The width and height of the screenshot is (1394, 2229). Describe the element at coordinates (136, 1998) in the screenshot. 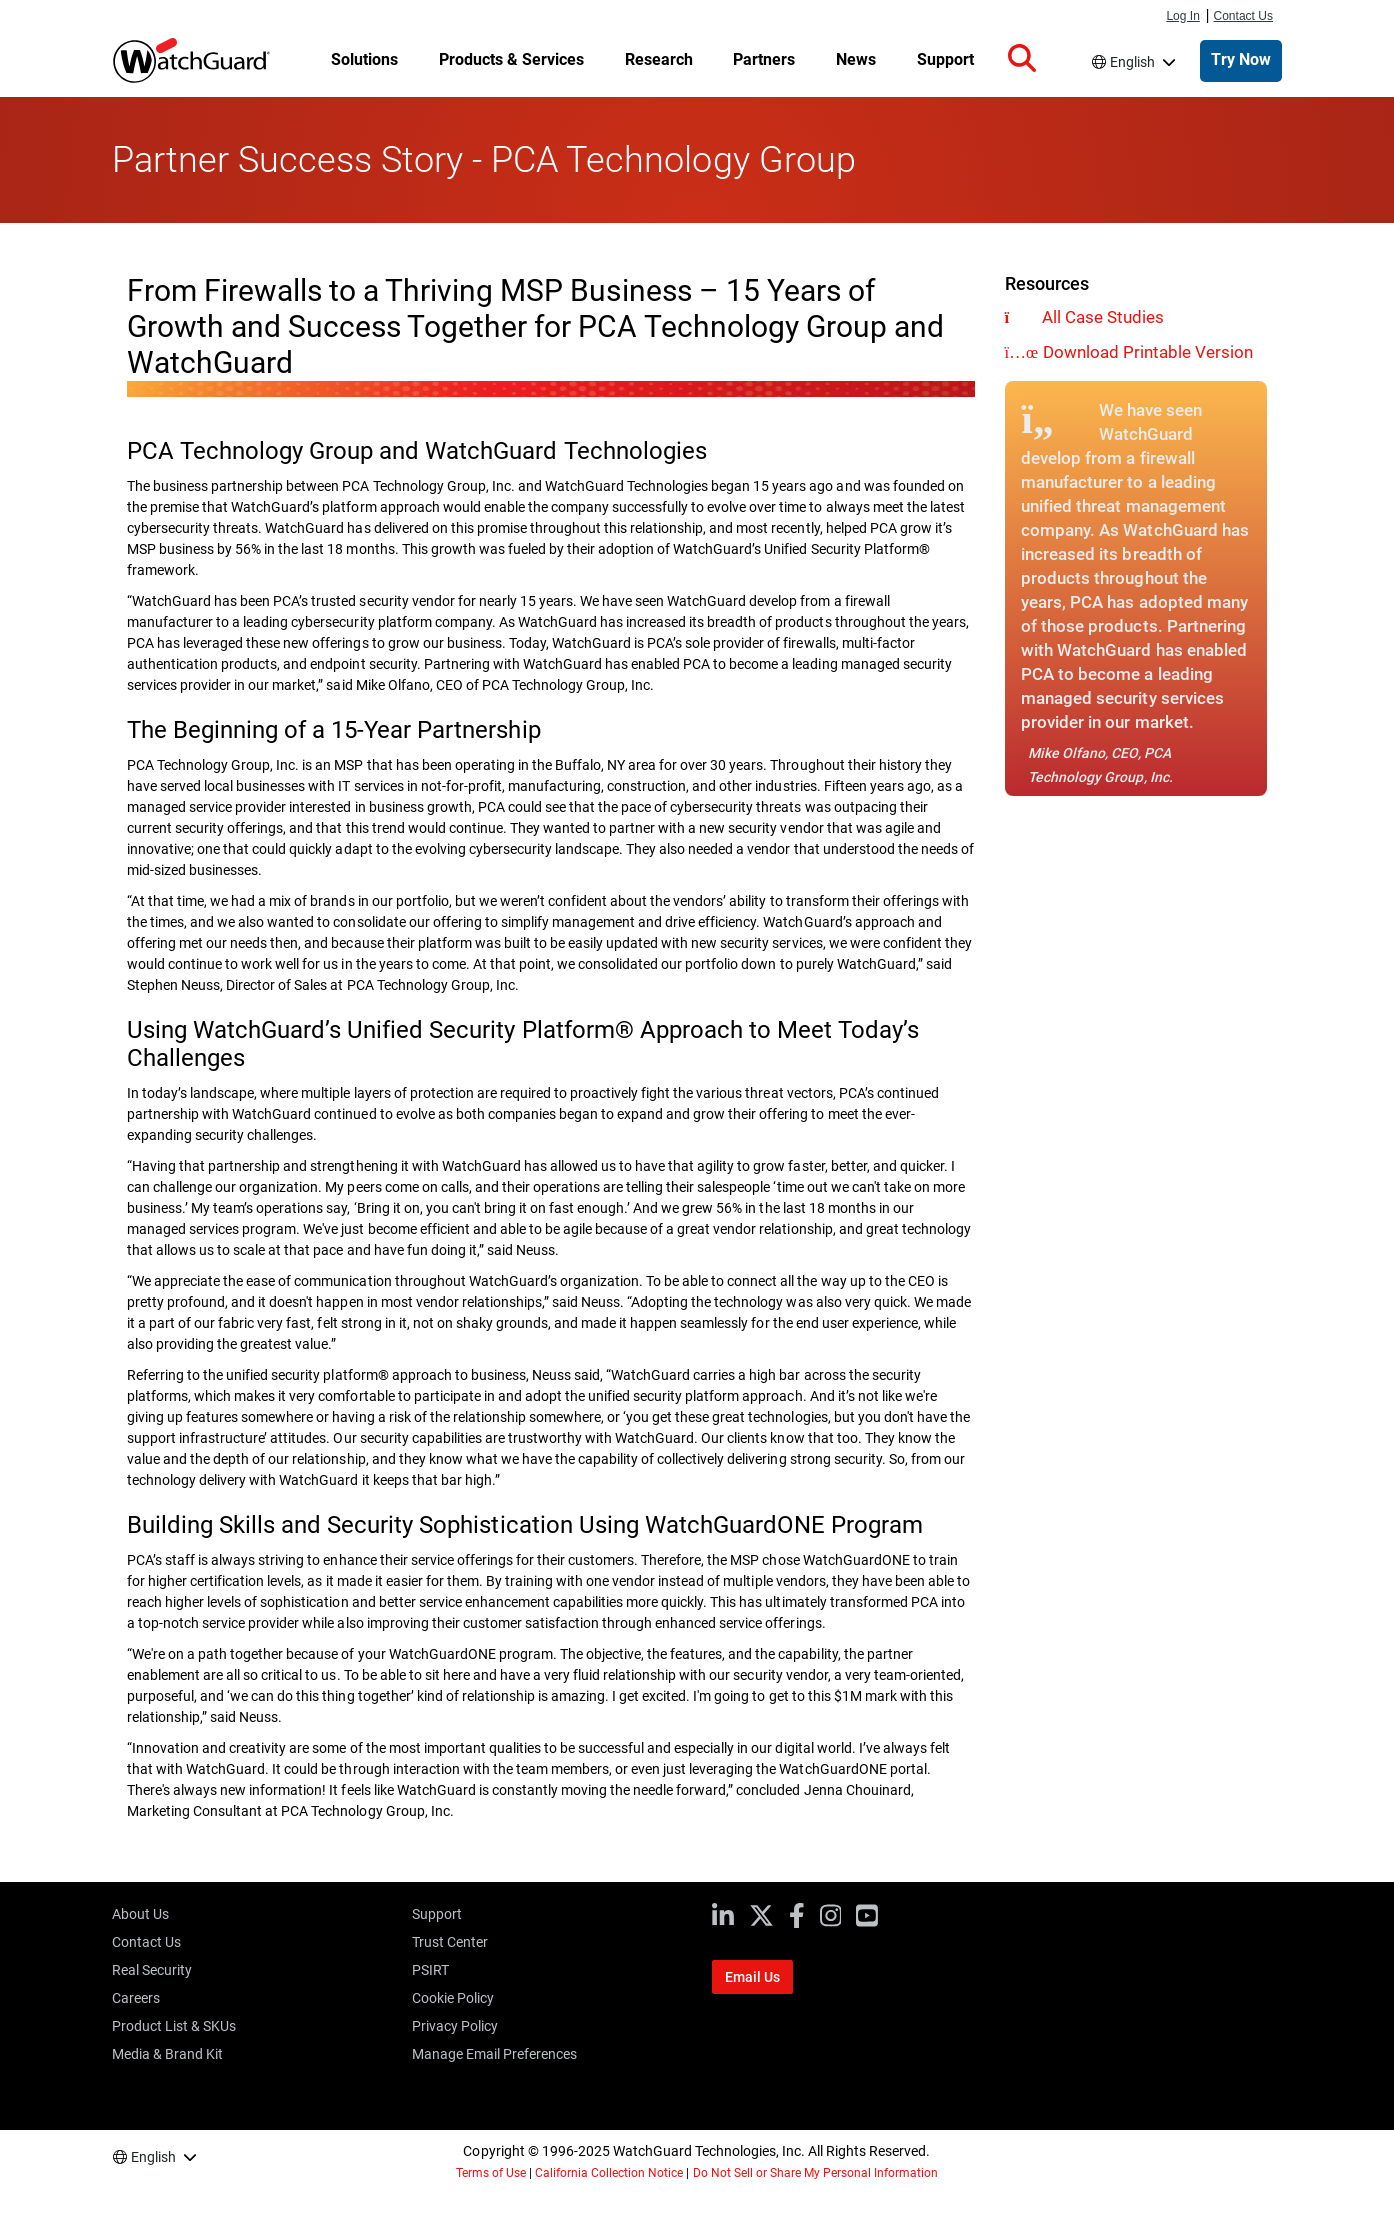

I see `Careers` at that location.